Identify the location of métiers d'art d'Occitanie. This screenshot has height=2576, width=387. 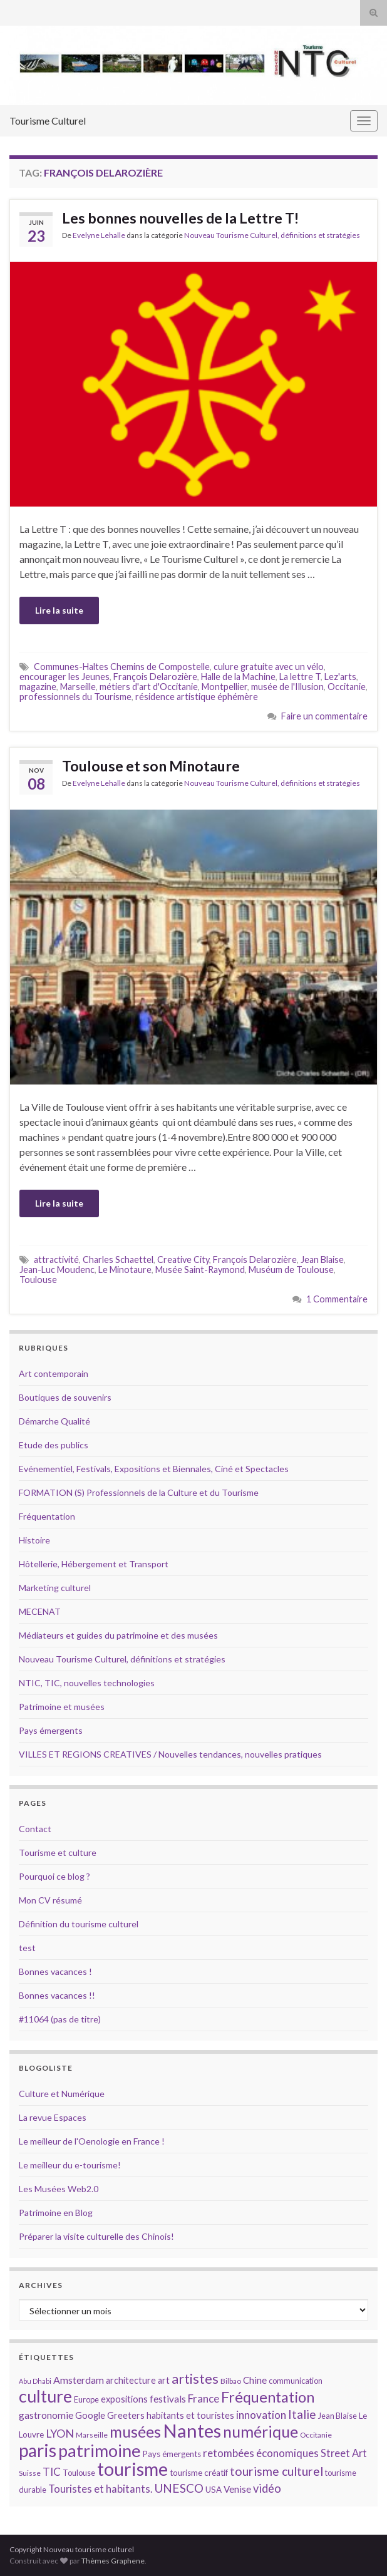
(149, 686).